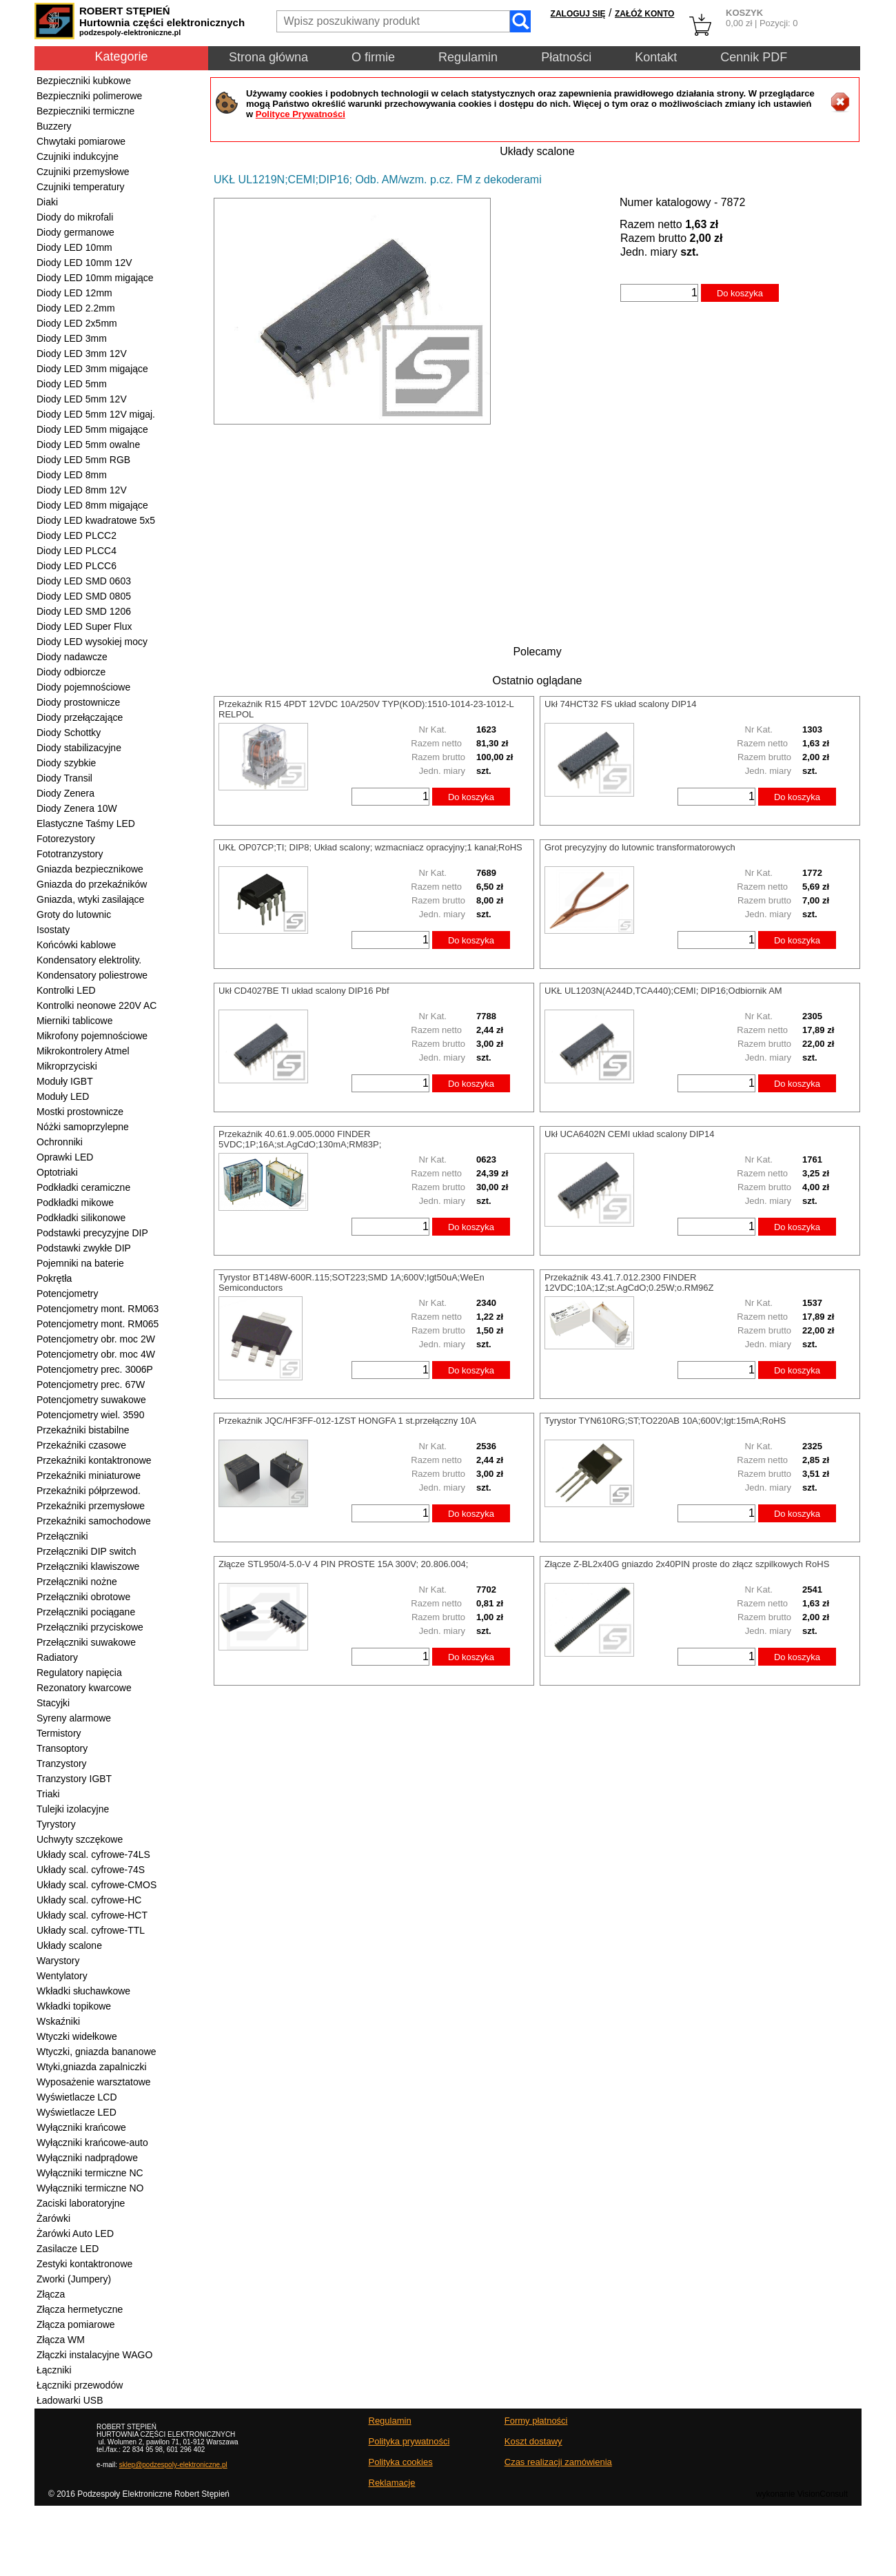 This screenshot has height=2576, width=896. What do you see at coordinates (54, 2369) in the screenshot?
I see `Łączniki` at bounding box center [54, 2369].